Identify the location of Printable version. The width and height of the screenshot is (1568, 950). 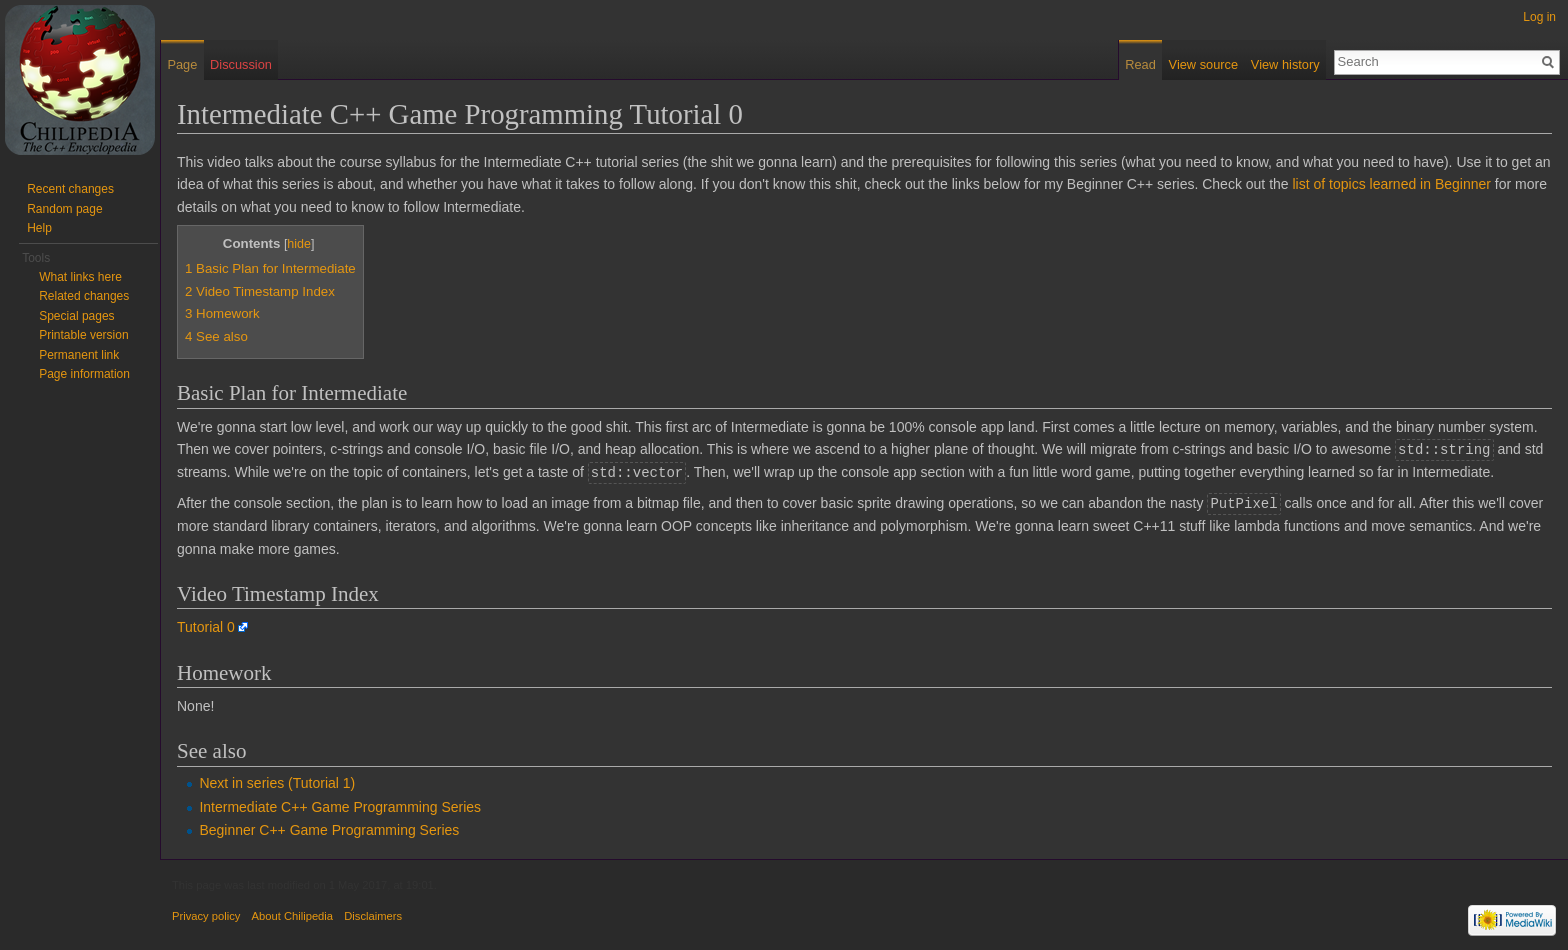
(83, 335).